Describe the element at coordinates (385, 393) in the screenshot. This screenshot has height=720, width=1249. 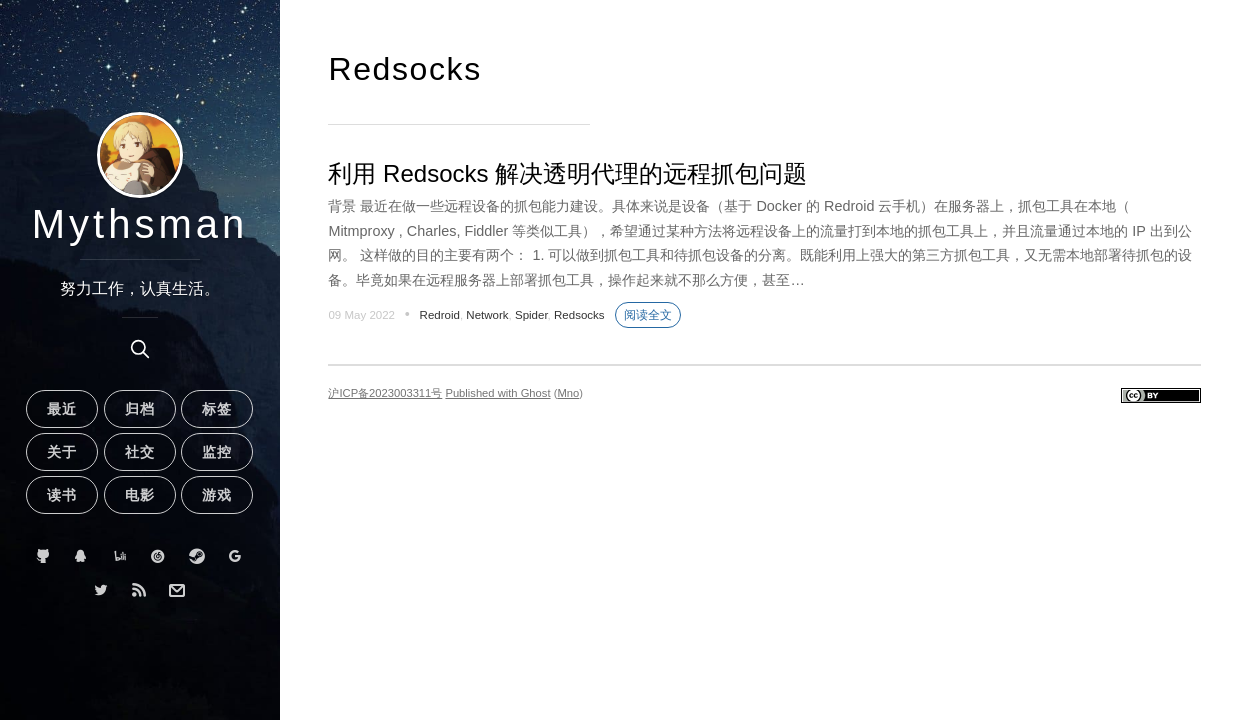
I see `沪ICP备2023003311号` at that location.